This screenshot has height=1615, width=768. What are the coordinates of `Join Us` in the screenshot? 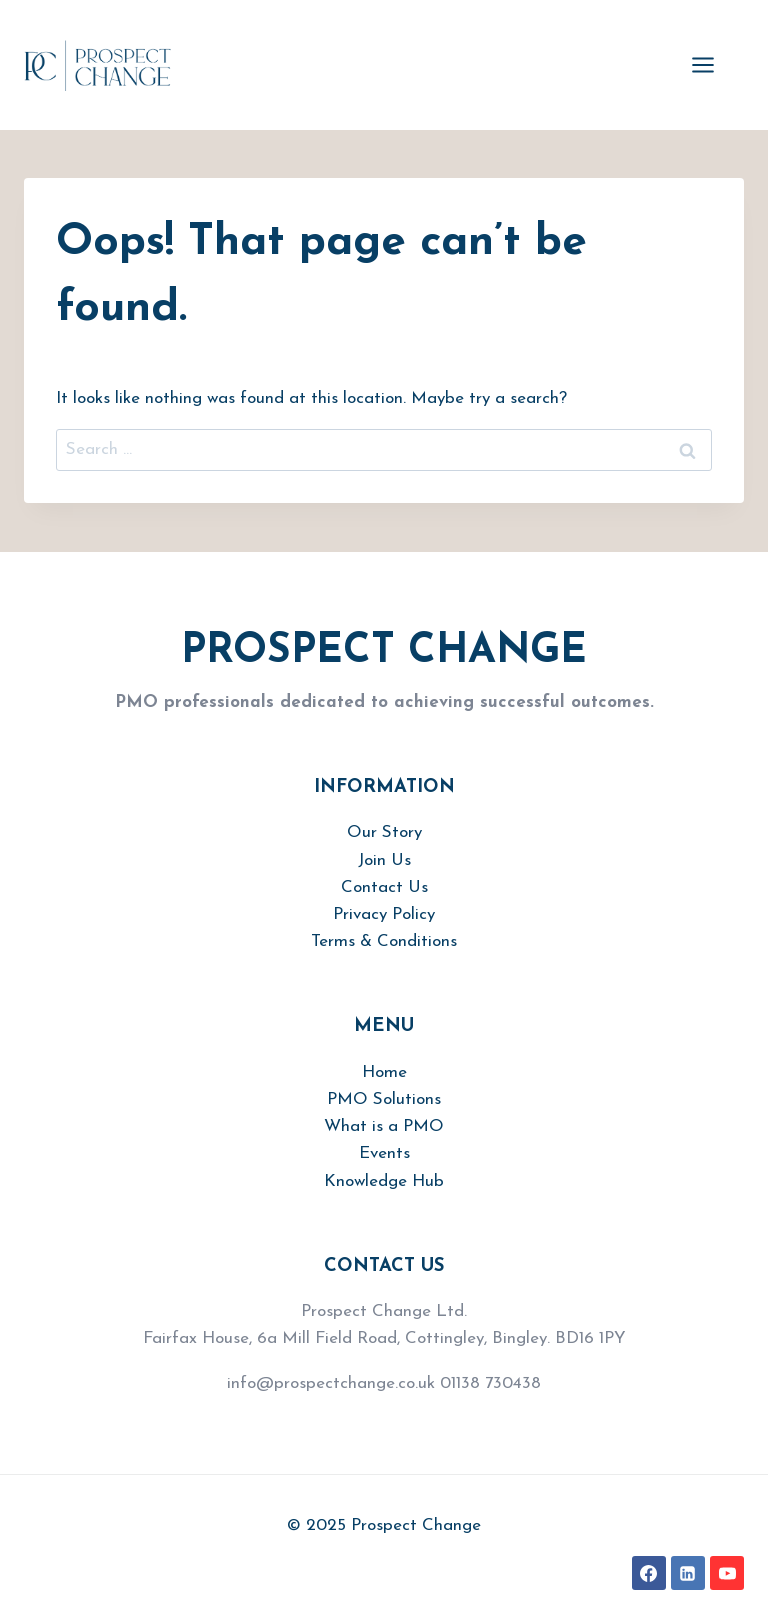 It's located at (384, 860).